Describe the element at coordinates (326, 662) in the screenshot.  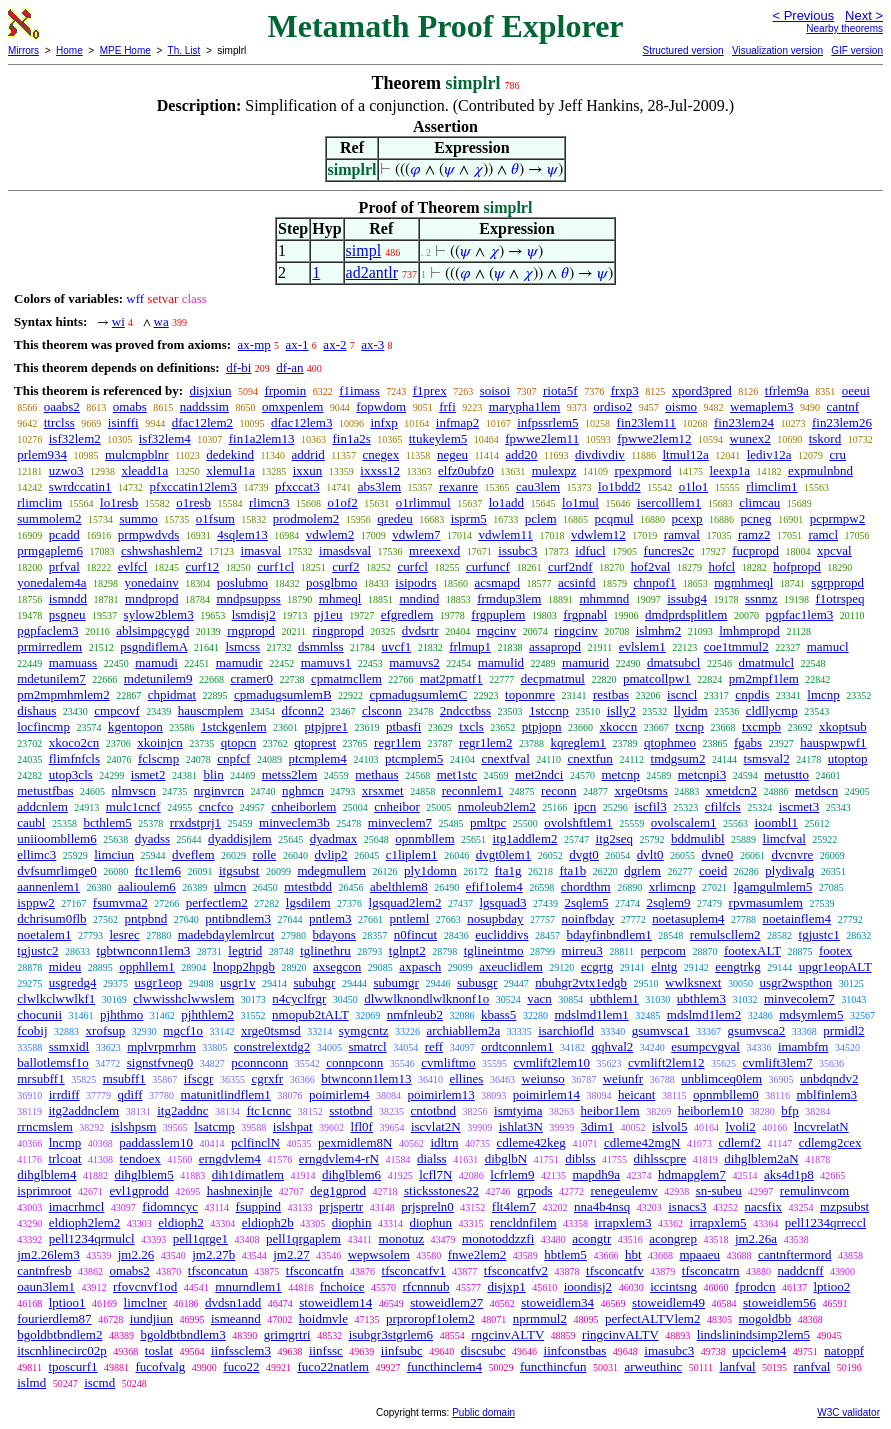
I see `mamuvs1` at that location.